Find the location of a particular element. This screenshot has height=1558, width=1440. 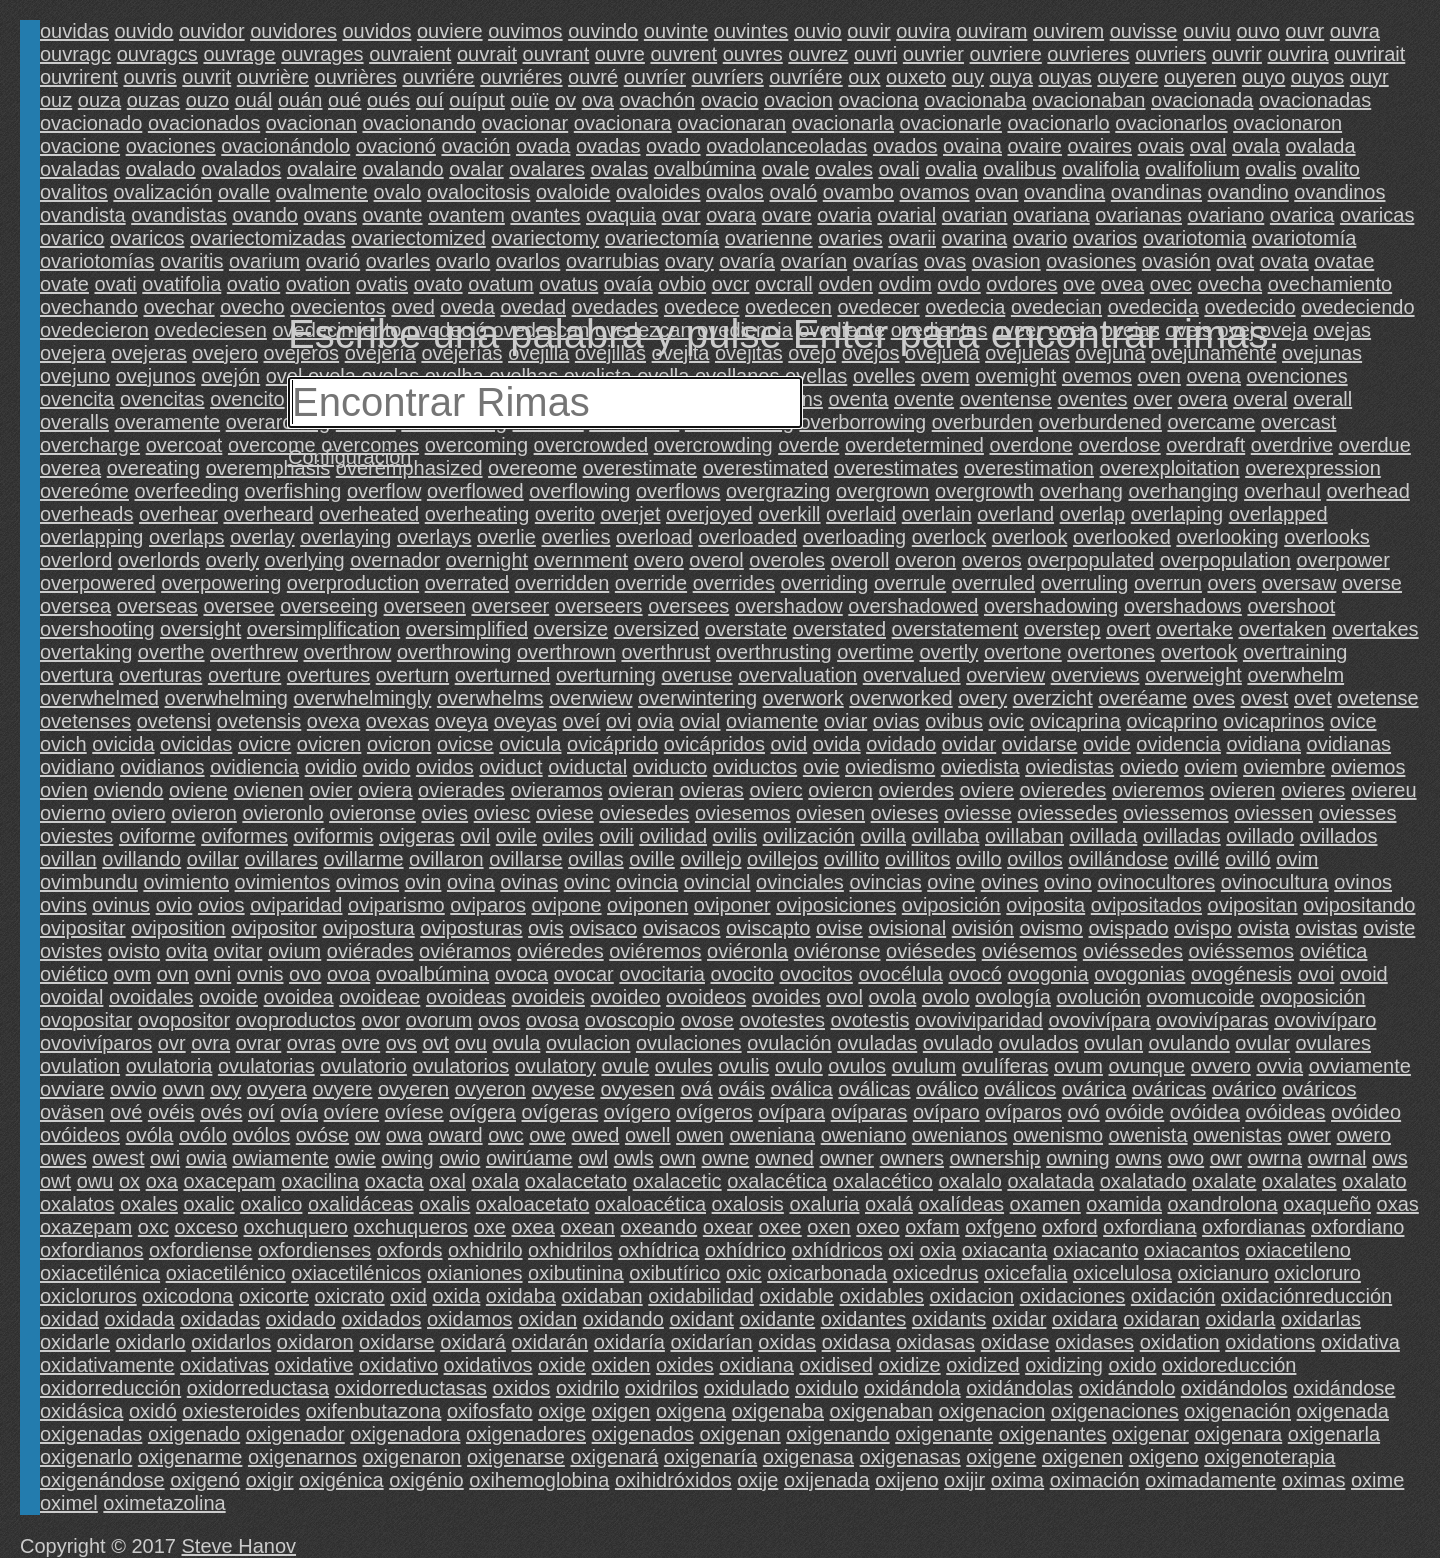

ovulaciones is located at coordinates (689, 1043).